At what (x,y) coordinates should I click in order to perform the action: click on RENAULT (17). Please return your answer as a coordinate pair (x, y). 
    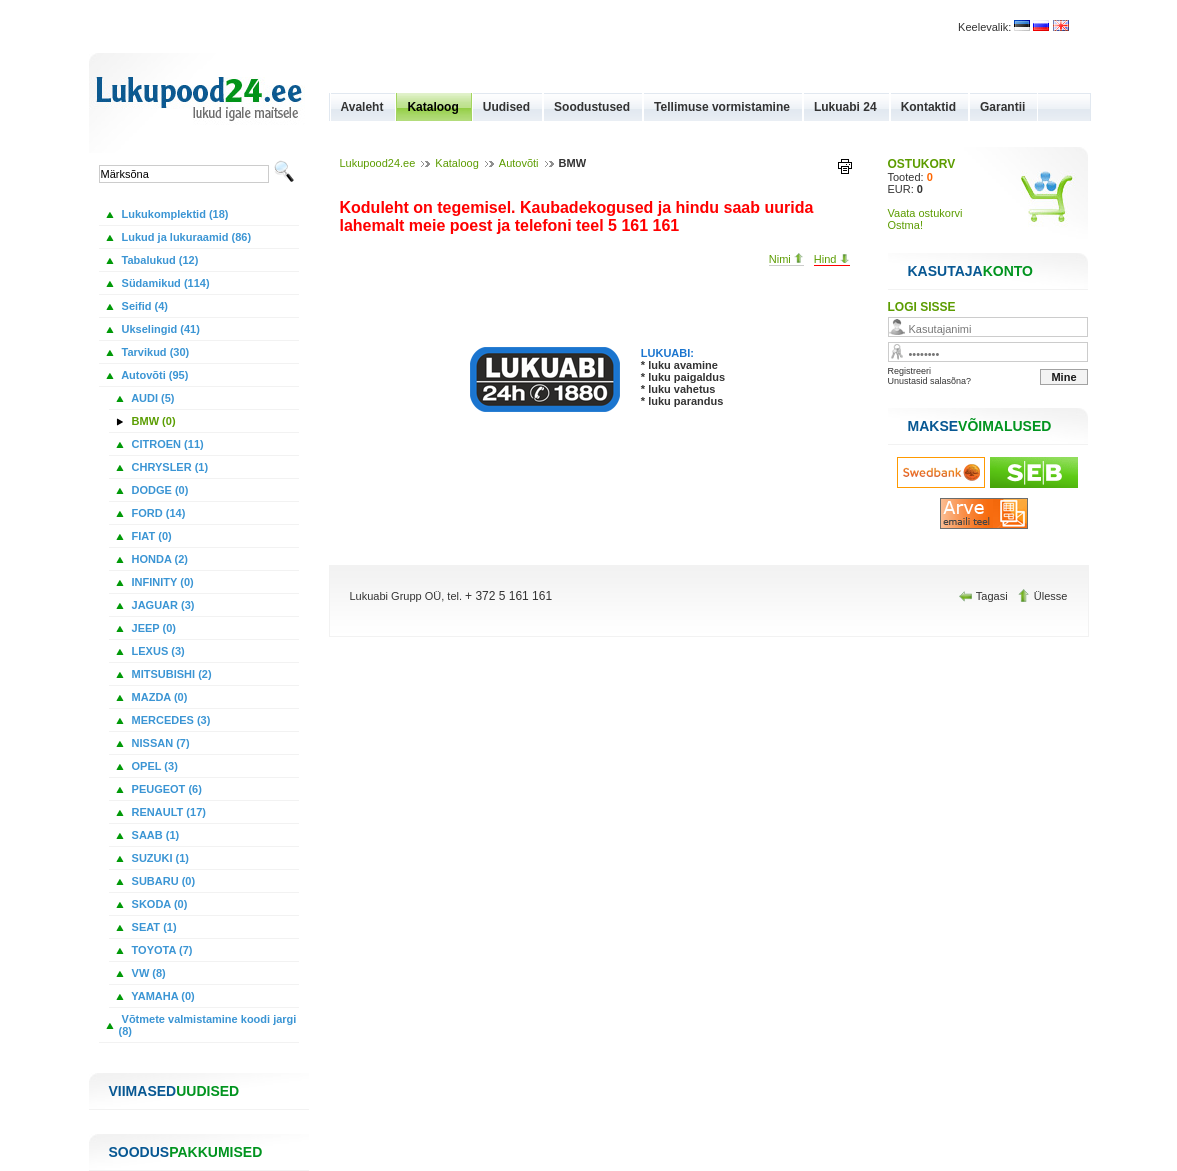
    Looking at the image, I should click on (167, 812).